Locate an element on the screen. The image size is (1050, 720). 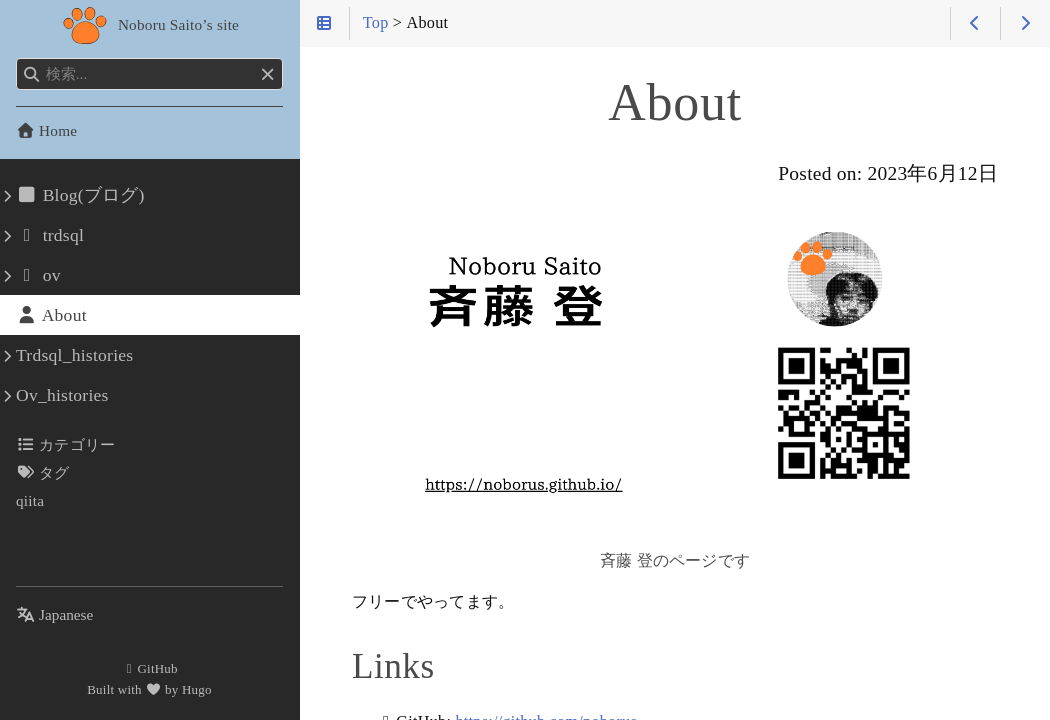
GitHub is located at coordinates (149, 668).